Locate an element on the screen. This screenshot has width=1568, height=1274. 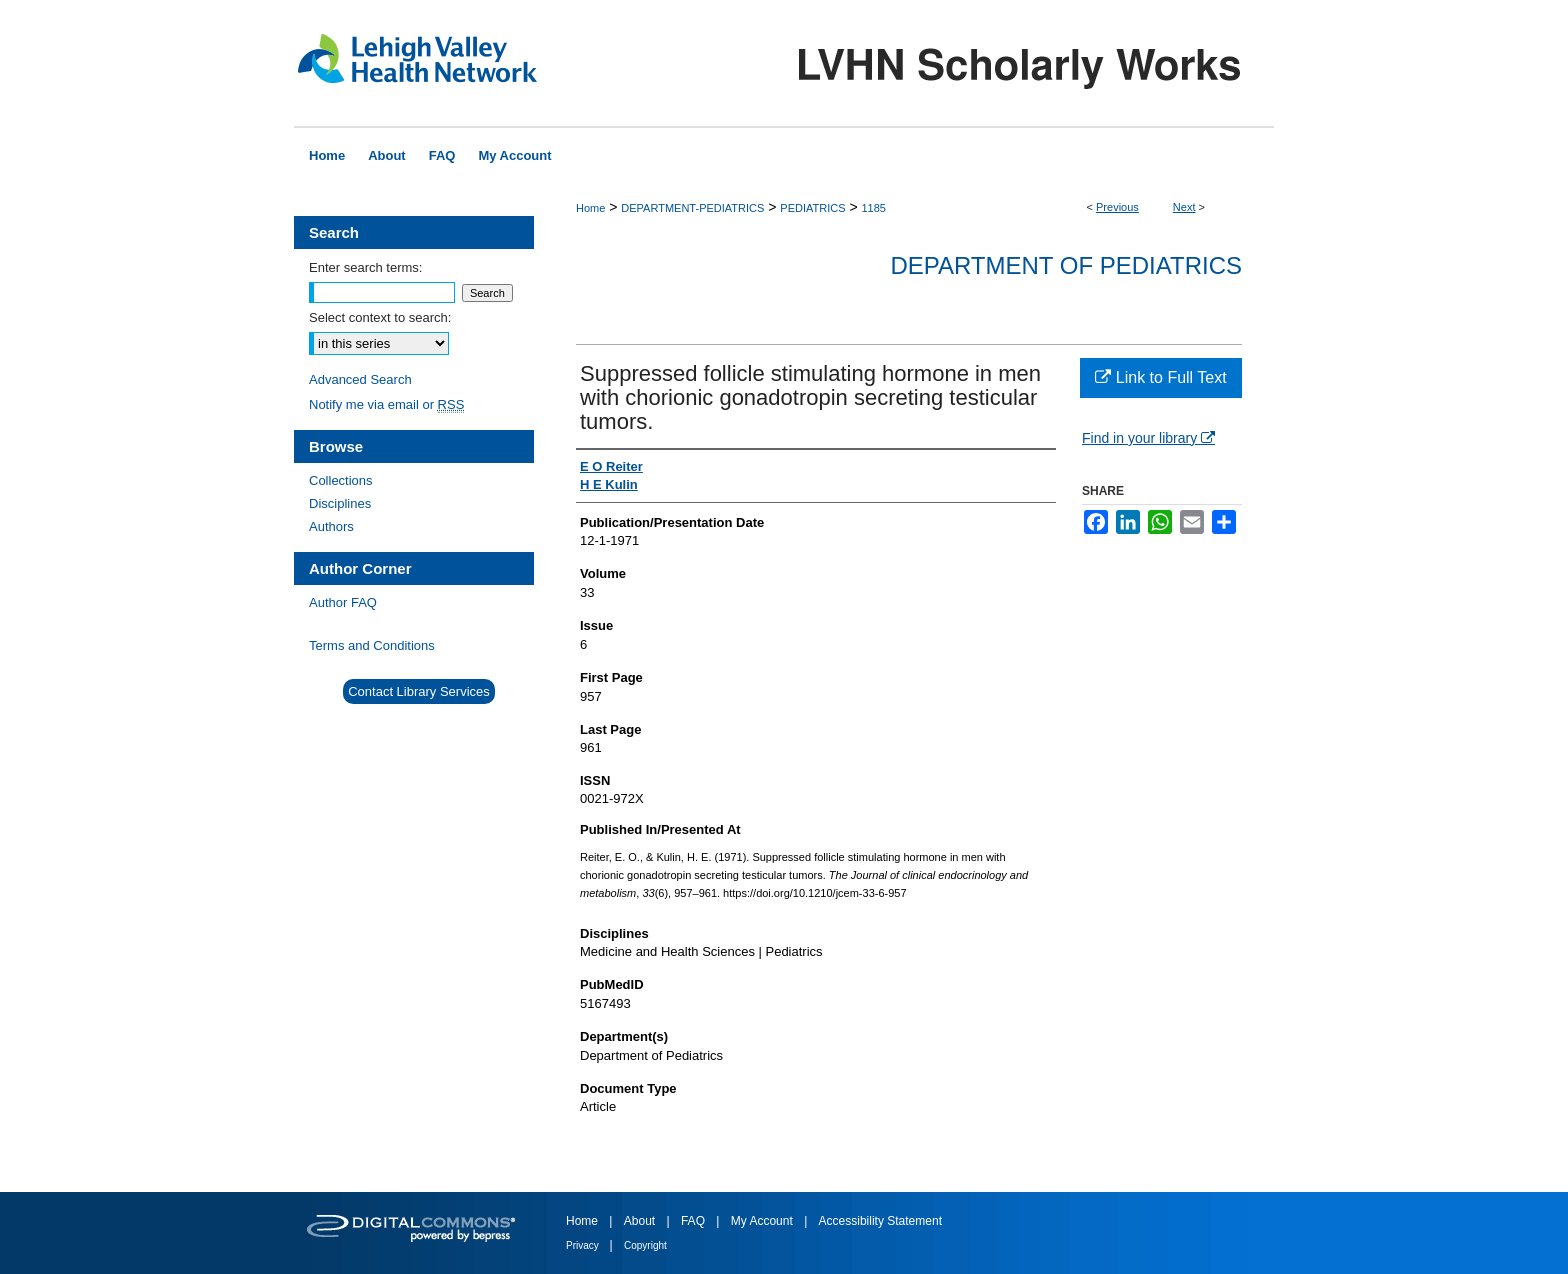
Select context to search: is located at coordinates (380, 317).